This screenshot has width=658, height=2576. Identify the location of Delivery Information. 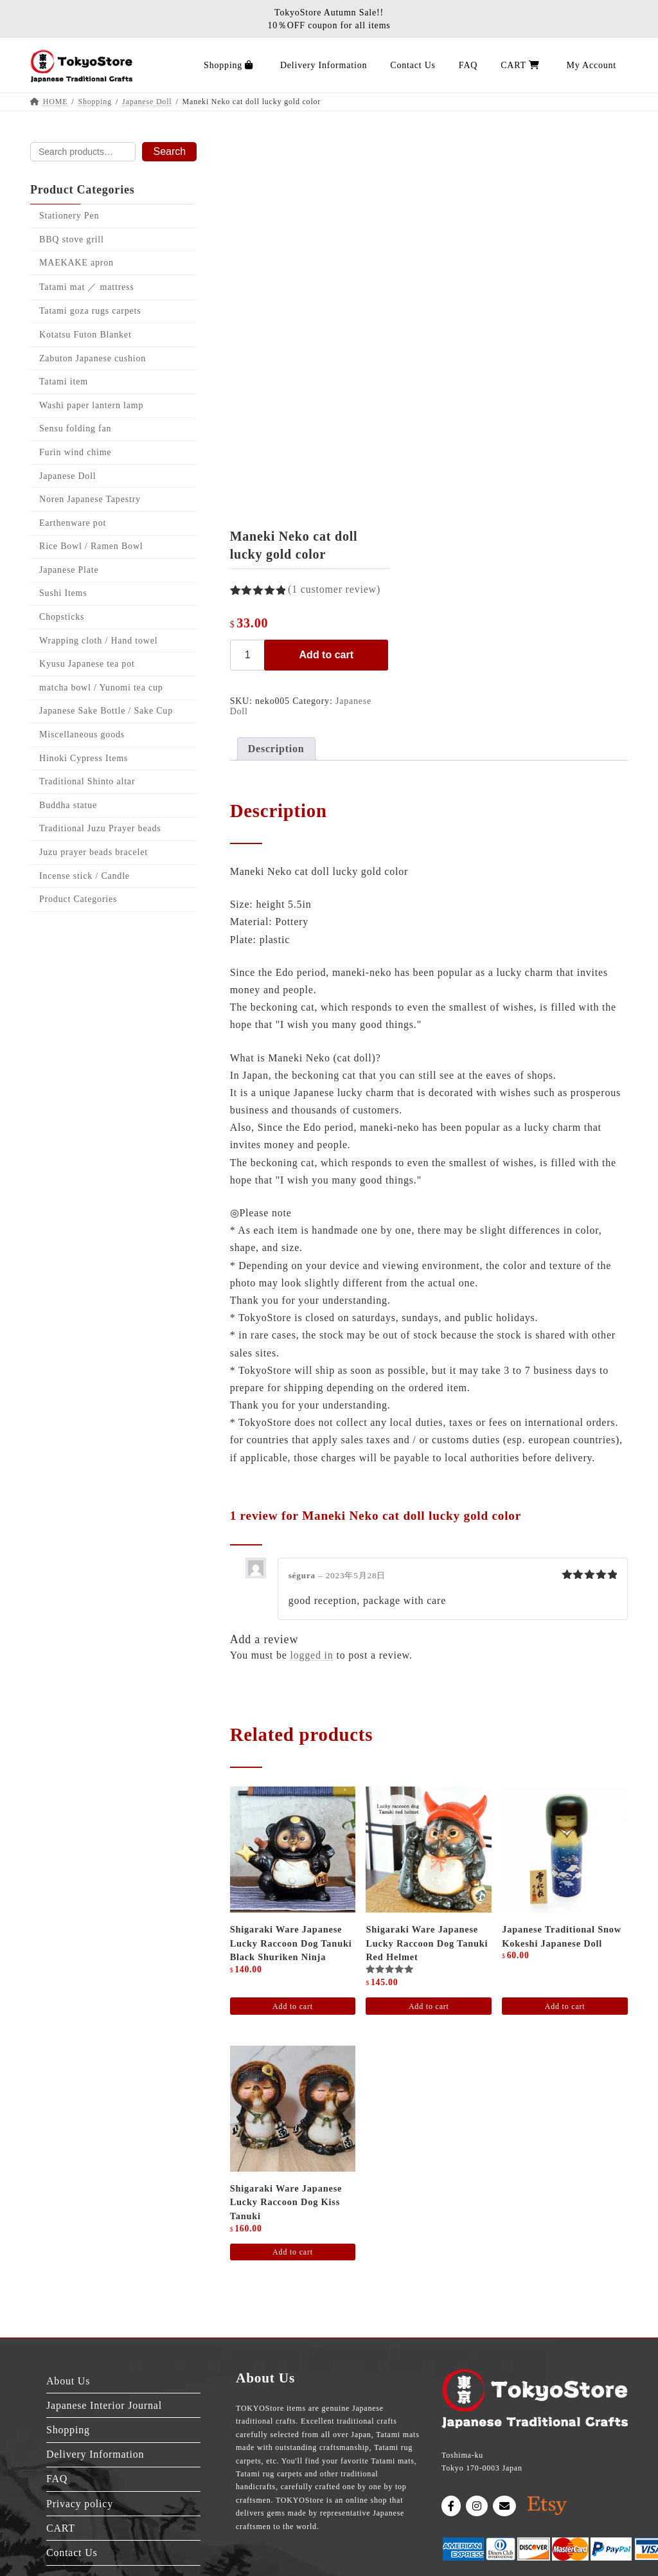
(95, 2454).